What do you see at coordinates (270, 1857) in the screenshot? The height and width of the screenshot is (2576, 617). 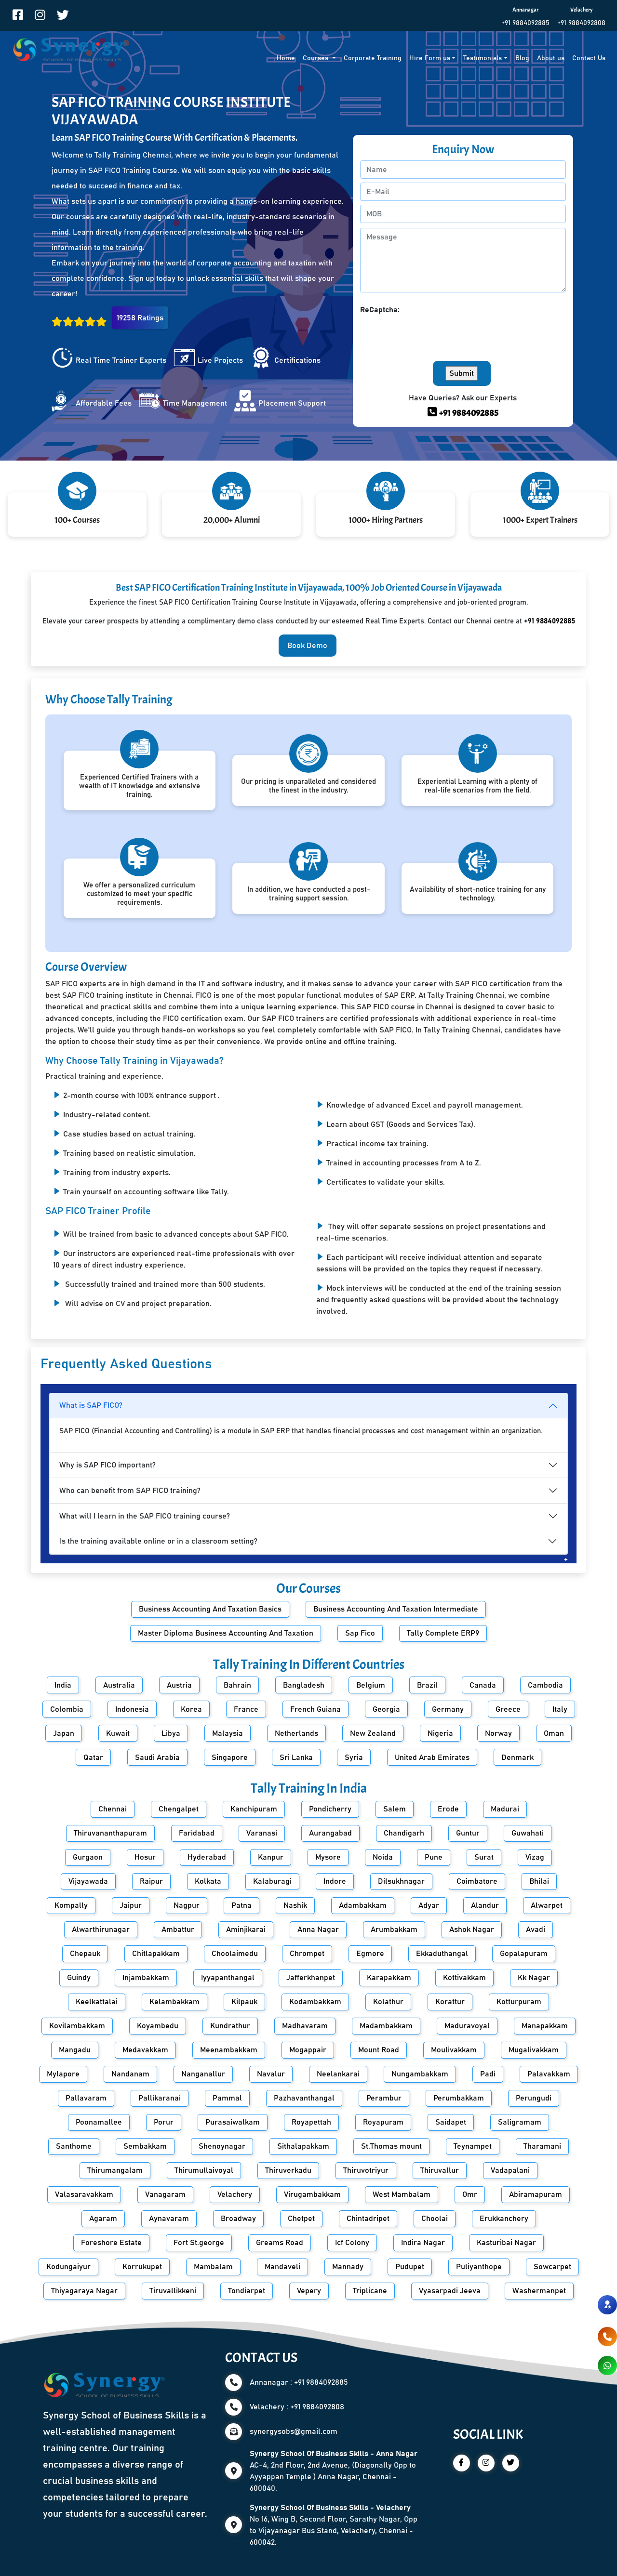 I see `Kanpur` at bounding box center [270, 1857].